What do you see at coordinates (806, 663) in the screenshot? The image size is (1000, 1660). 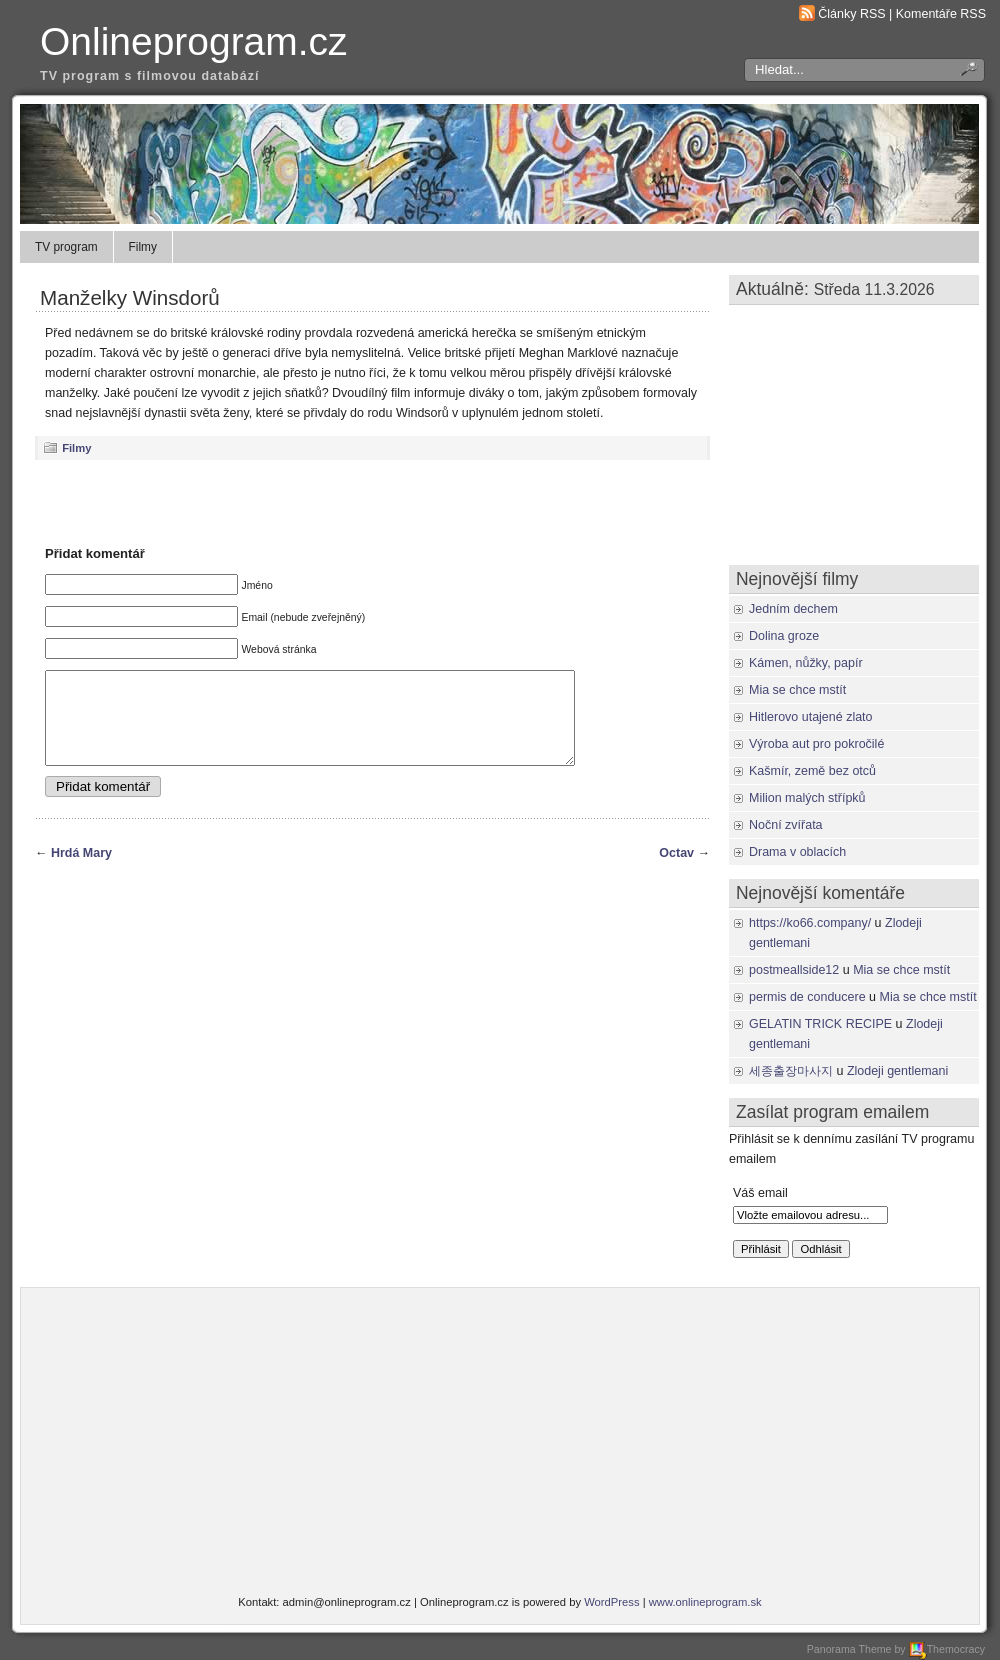 I see `Kámen, nůžky, papír` at bounding box center [806, 663].